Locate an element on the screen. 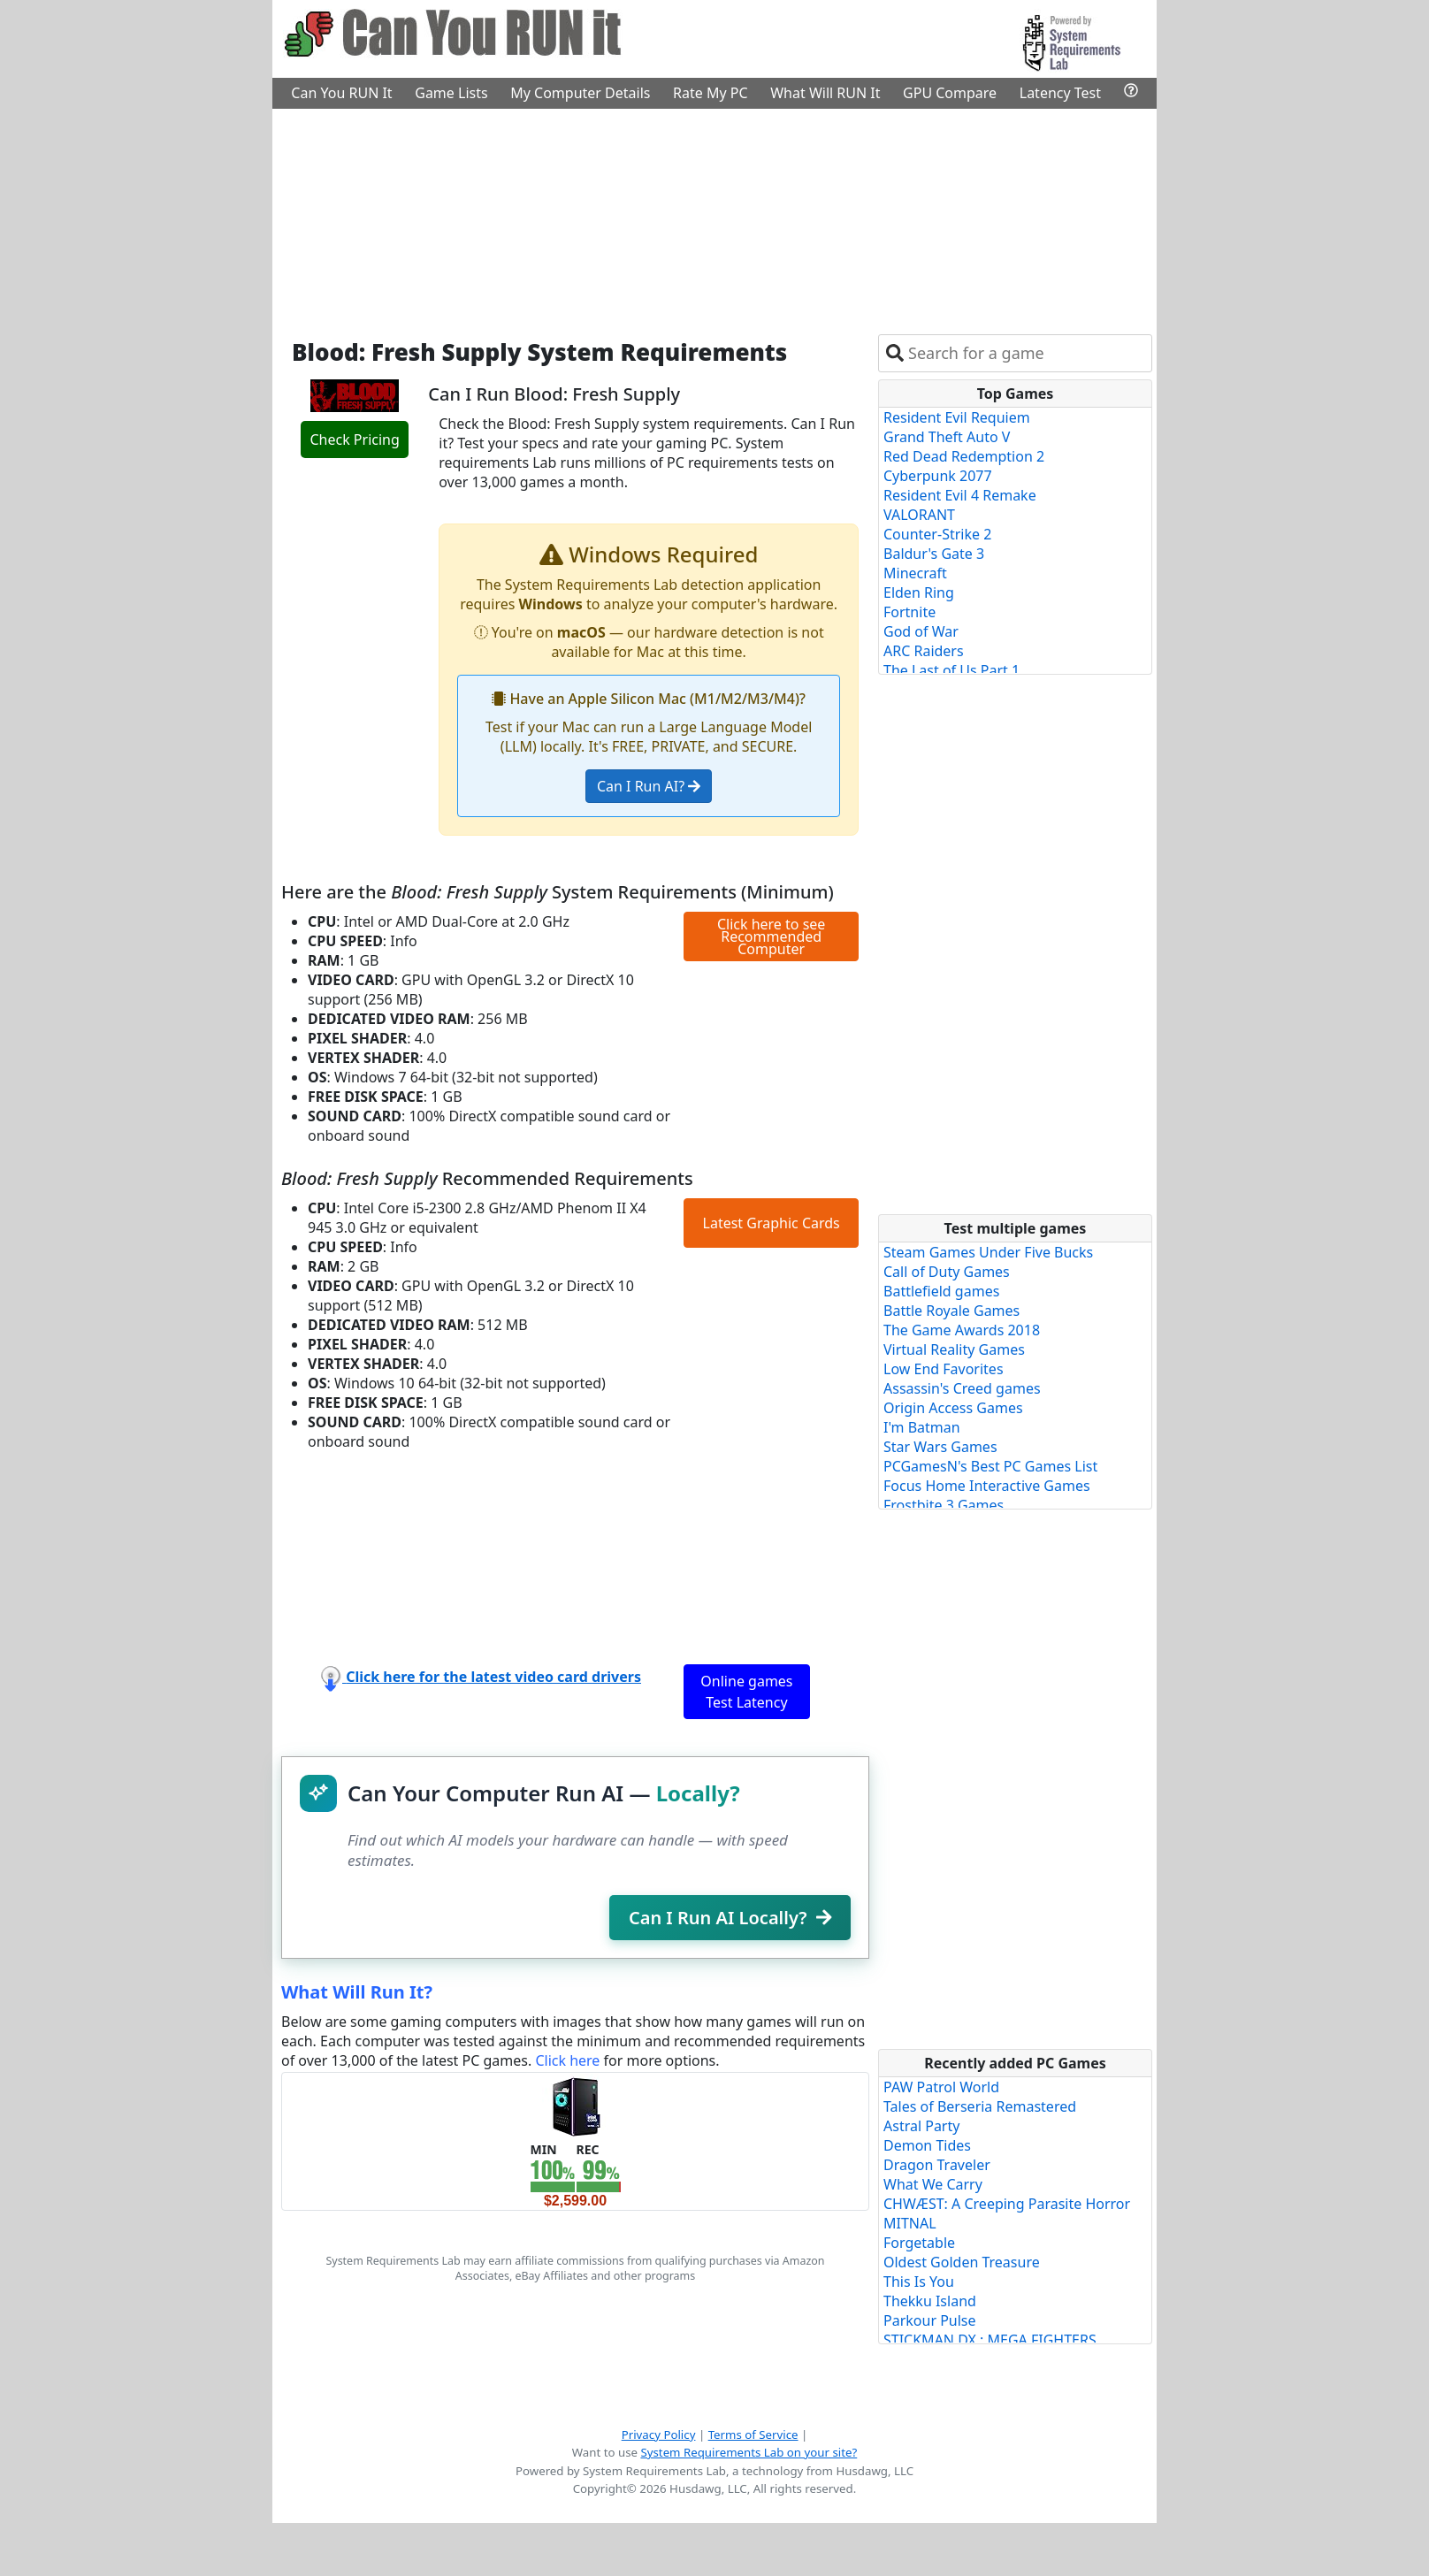  Astral Party is located at coordinates (921, 2126).